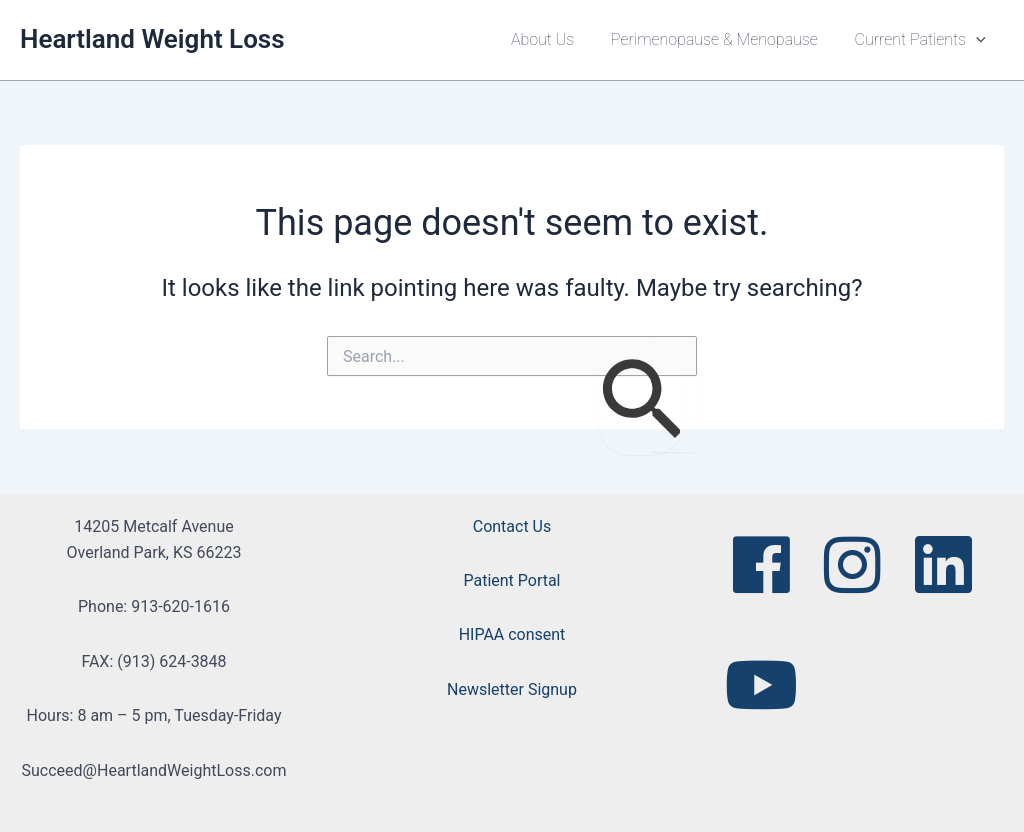 This screenshot has height=832, width=1024. I want to click on [Search Submit], so click(640, 402).